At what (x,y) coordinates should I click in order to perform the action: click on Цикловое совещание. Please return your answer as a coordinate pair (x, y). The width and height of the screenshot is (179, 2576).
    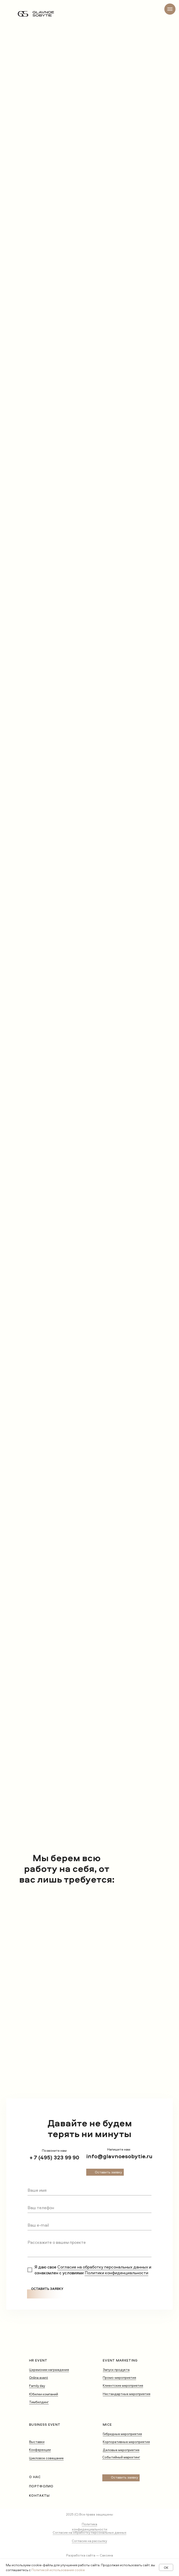
    Looking at the image, I should click on (46, 2458).